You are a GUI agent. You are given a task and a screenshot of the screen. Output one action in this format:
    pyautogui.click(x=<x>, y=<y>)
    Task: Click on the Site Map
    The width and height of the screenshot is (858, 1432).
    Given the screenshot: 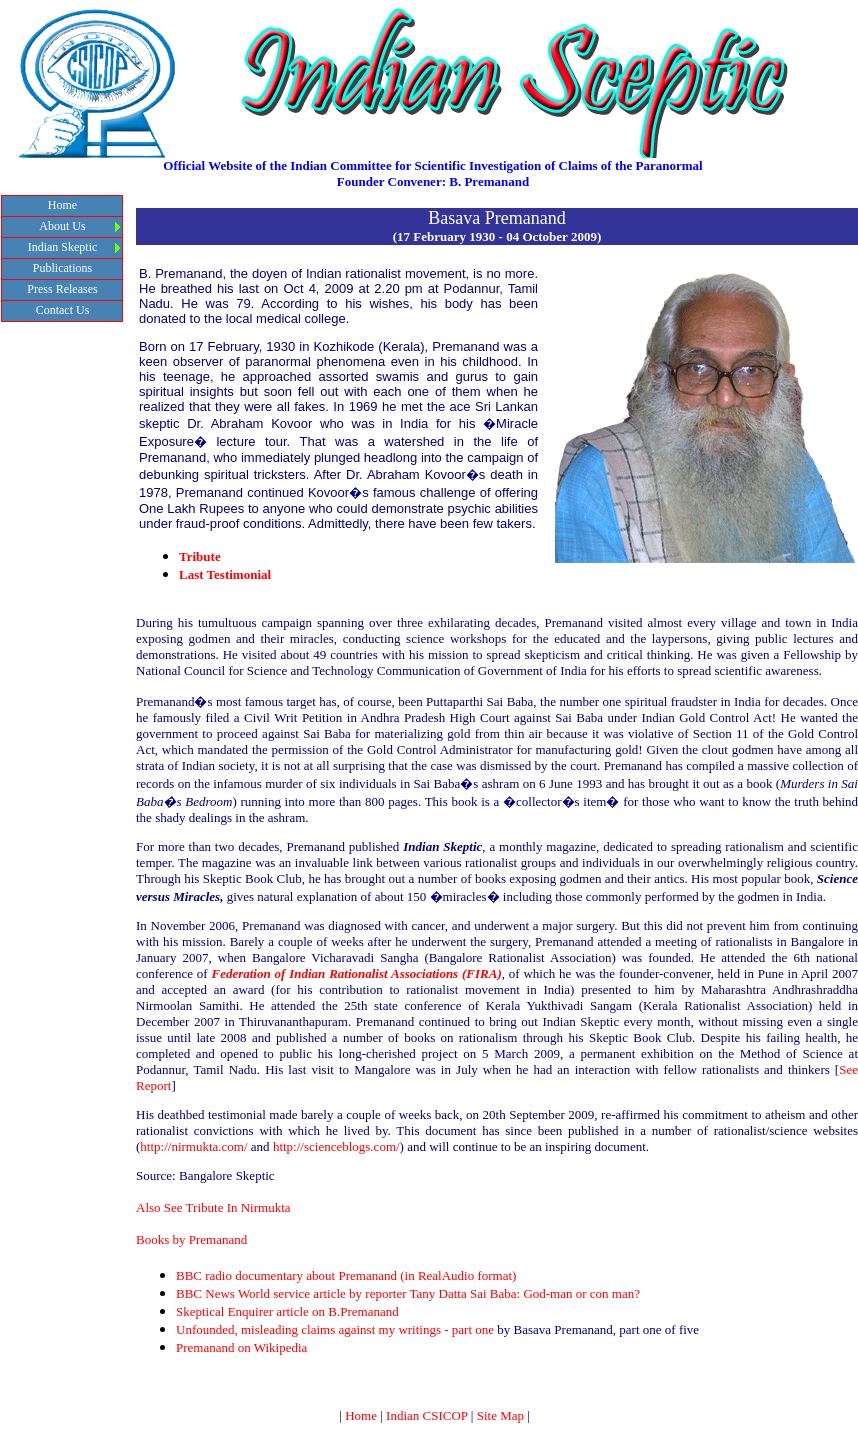 What is the action you would take?
    pyautogui.click(x=500, y=1415)
    